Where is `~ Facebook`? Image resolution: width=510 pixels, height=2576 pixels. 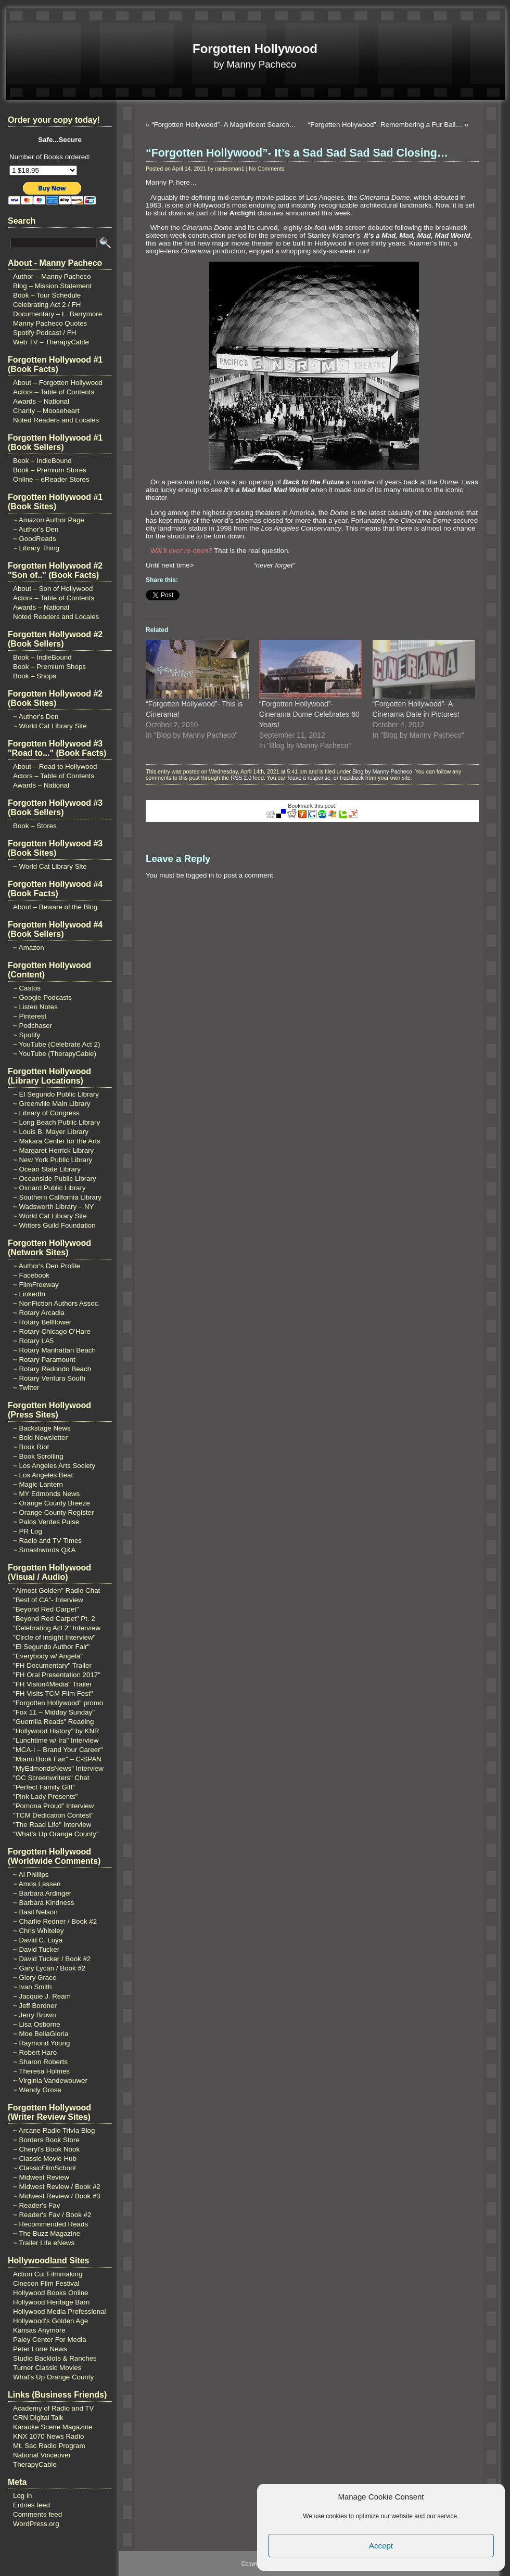 ~ Facebook is located at coordinates (31, 1275).